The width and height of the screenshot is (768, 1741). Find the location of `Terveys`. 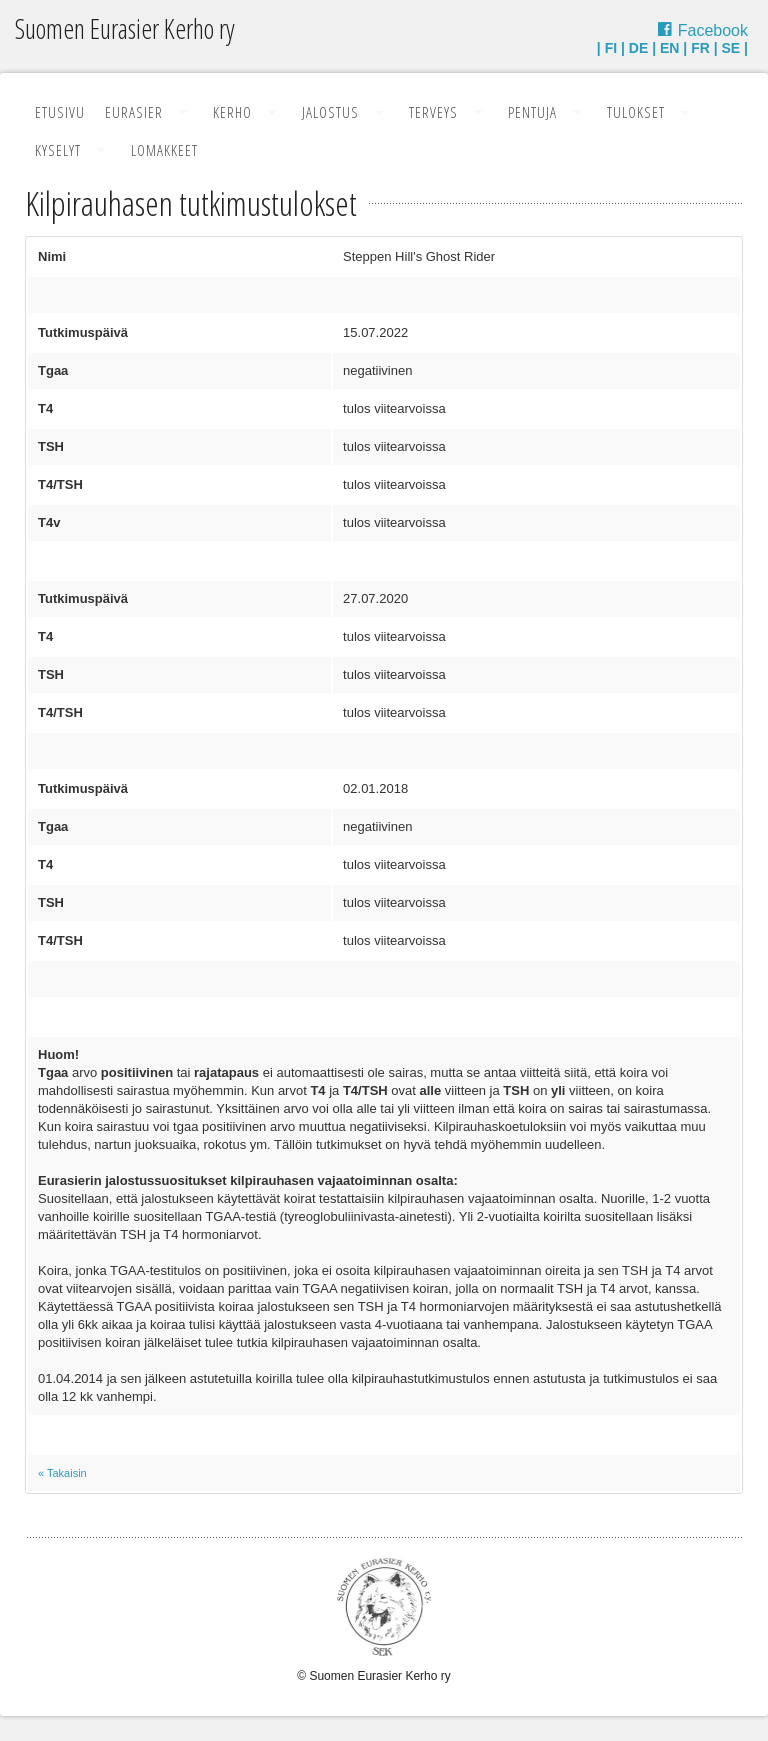

Terveys is located at coordinates (433, 112).